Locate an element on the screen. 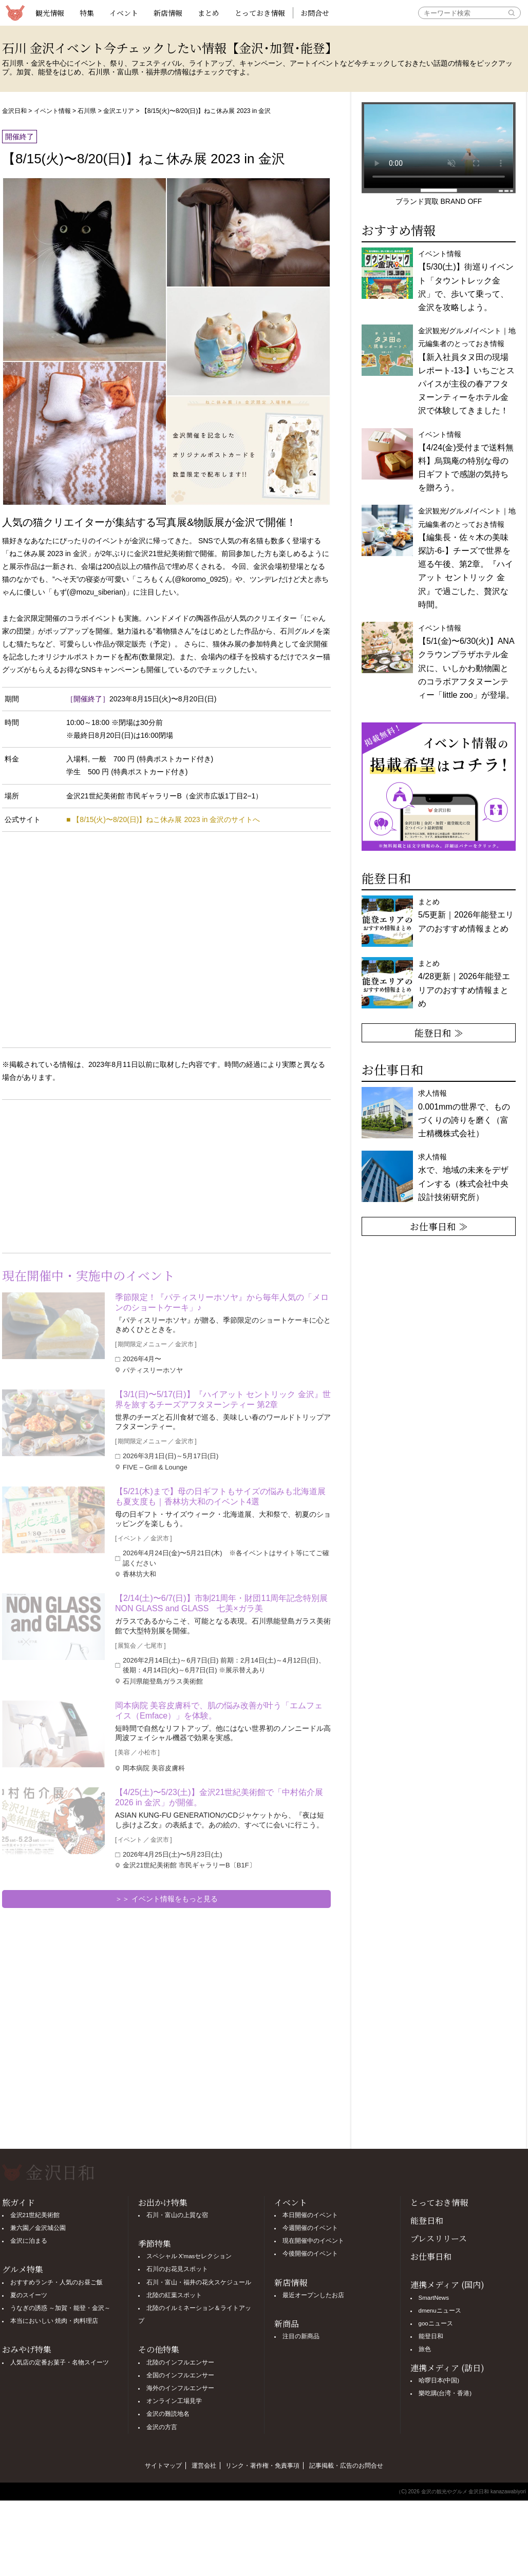 This screenshot has width=528, height=2576. 【5/21(木)まで】母の日ギフトもサイズの悩みも北海道展も夏支度も｜香林坊大和のイベント4選 is located at coordinates (220, 1496).